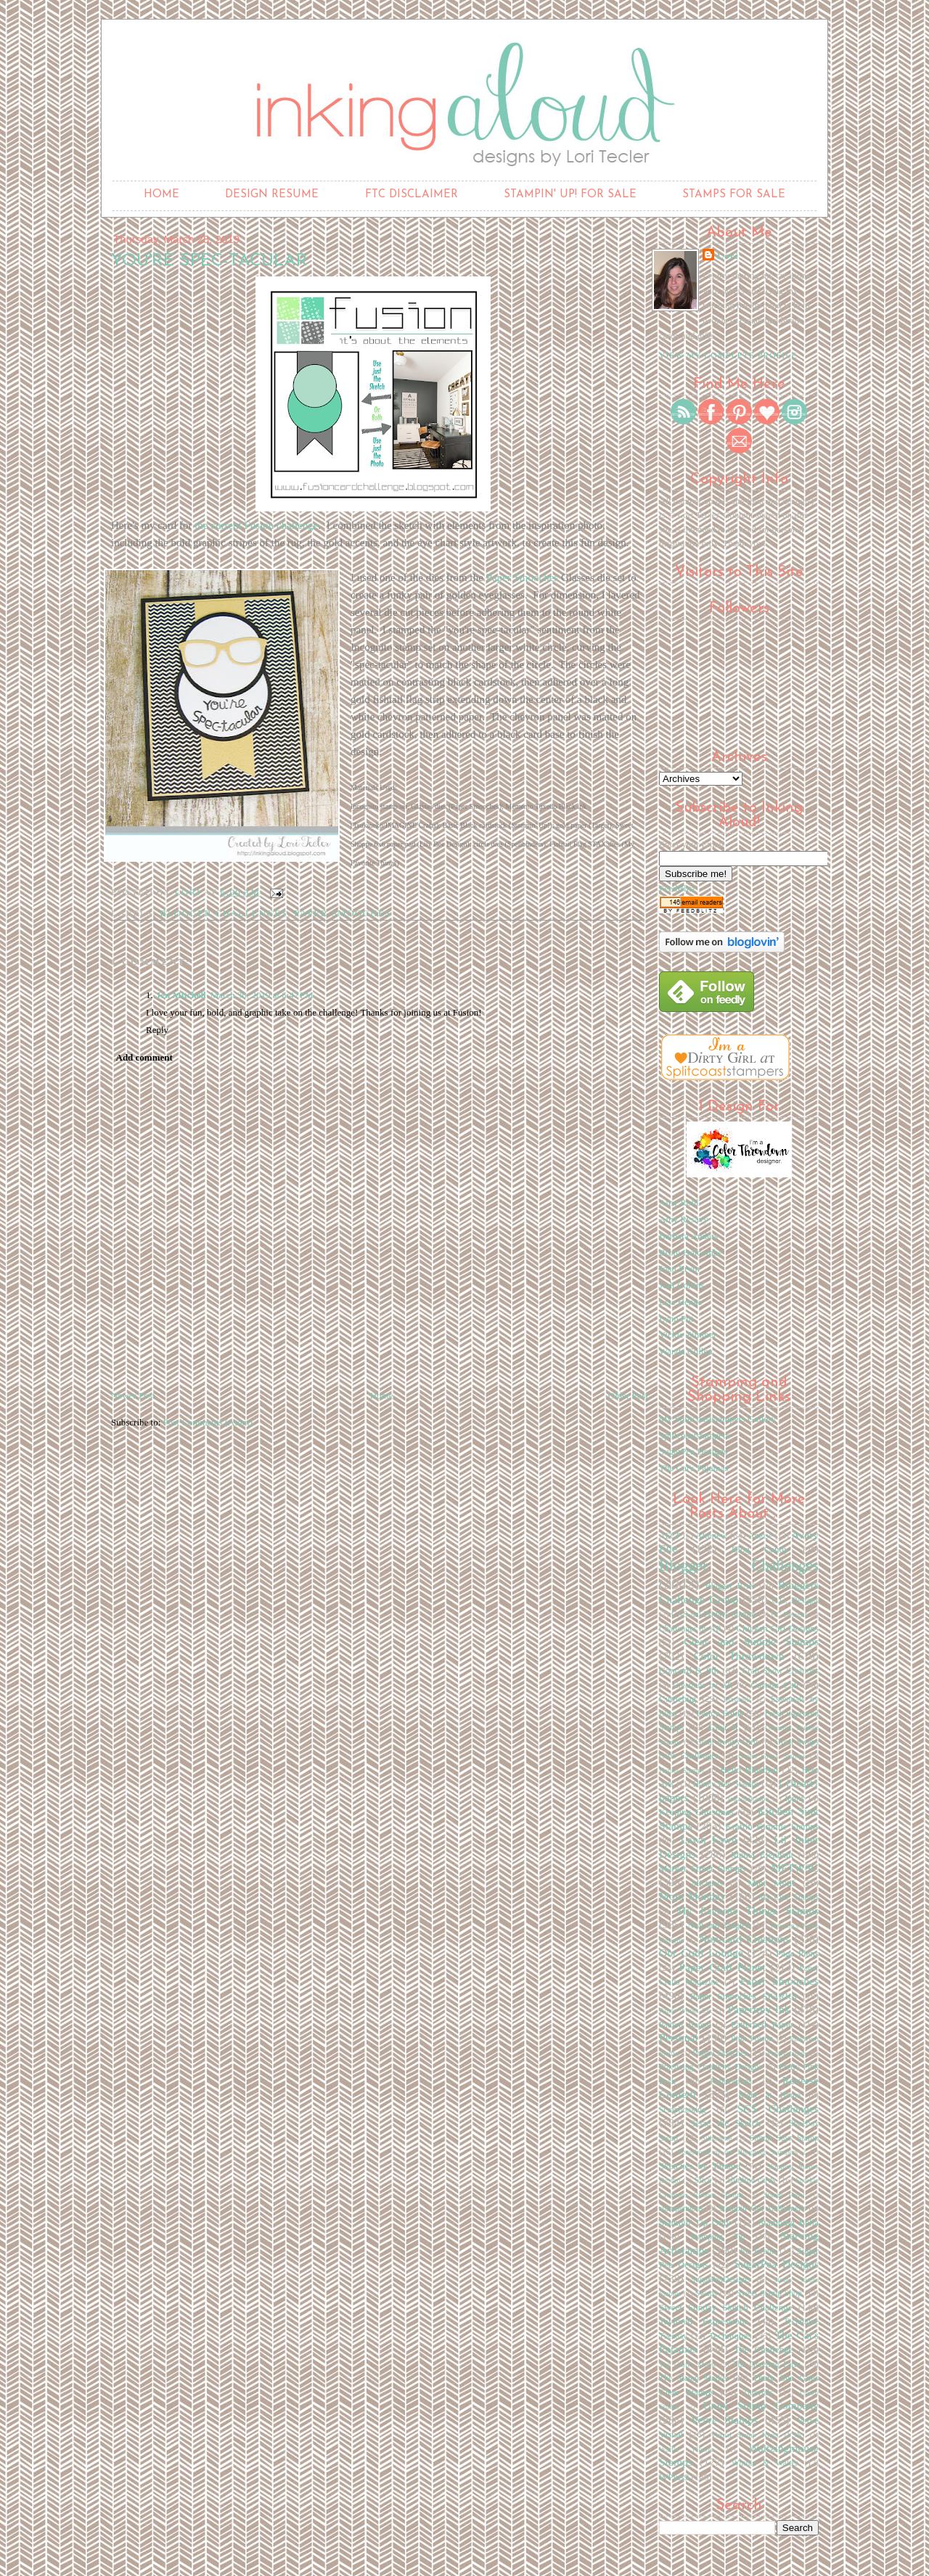 Image resolution: width=929 pixels, height=2576 pixels. Describe the element at coordinates (522, 577) in the screenshot. I see `Paper Smooches` at that location.